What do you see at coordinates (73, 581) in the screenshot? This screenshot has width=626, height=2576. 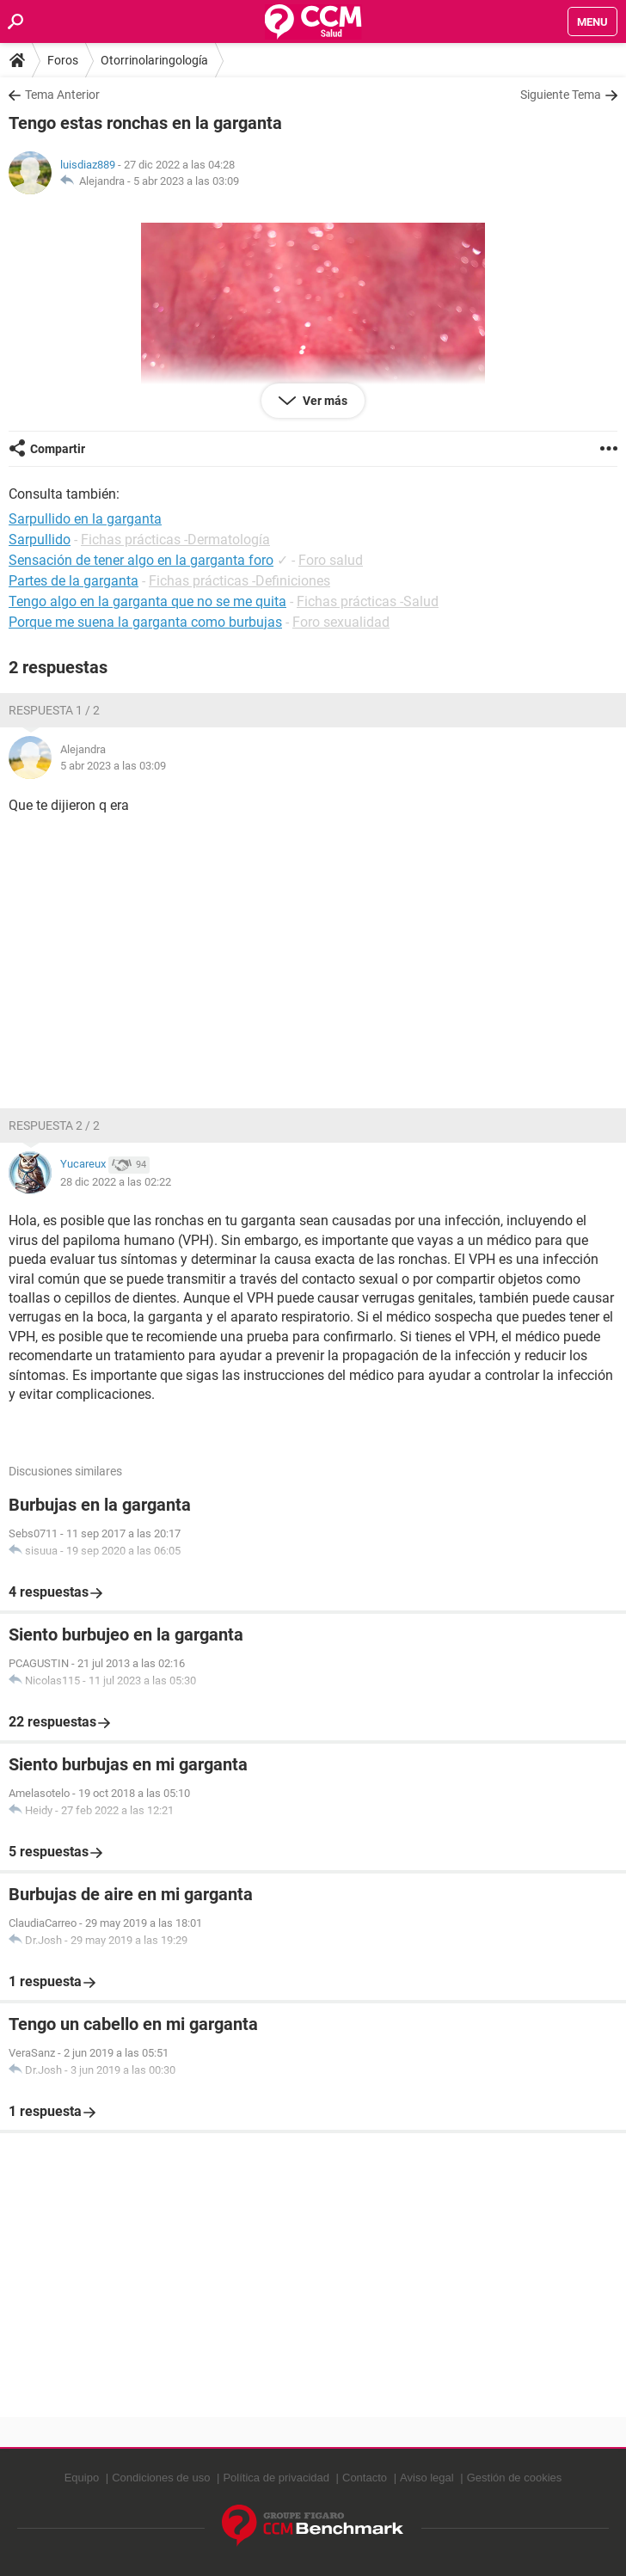 I see `Partes de la garganta` at bounding box center [73, 581].